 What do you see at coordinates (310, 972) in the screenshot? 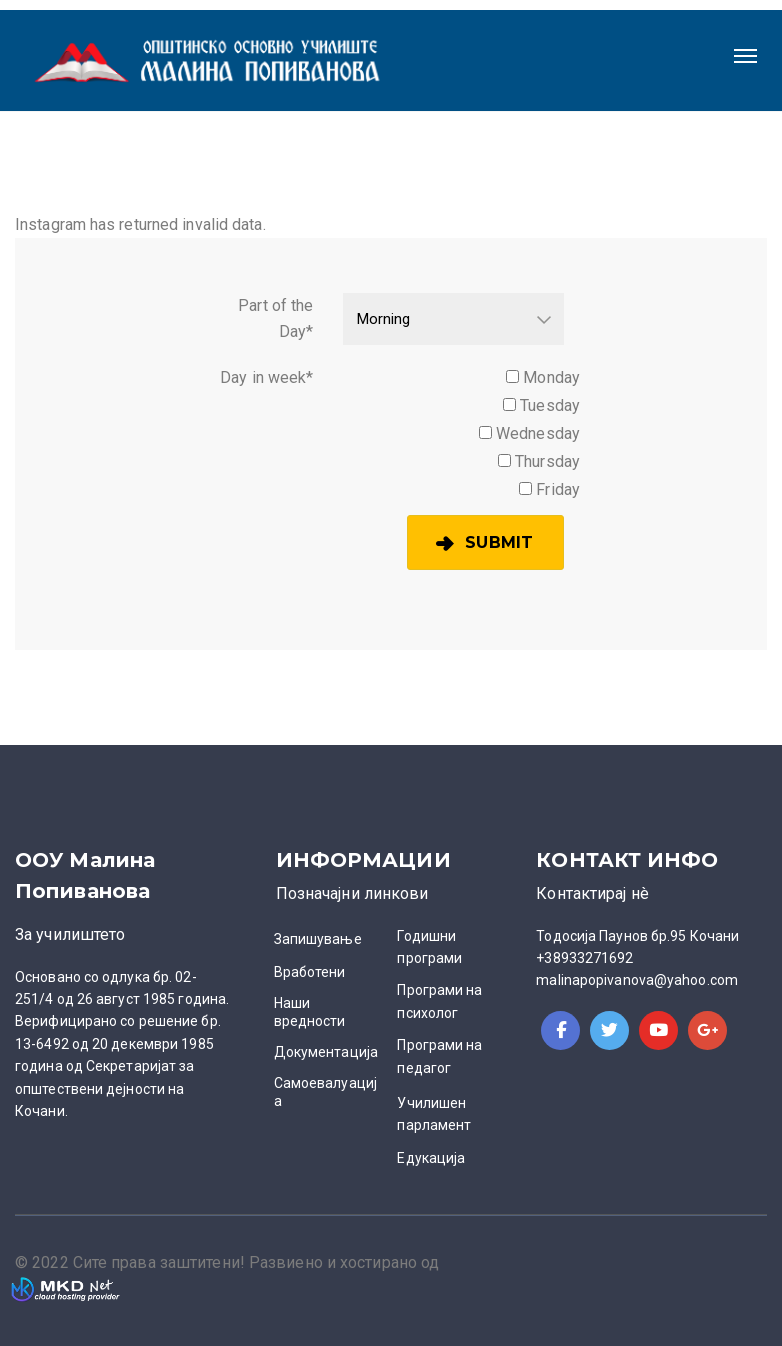
I see `Вработени` at bounding box center [310, 972].